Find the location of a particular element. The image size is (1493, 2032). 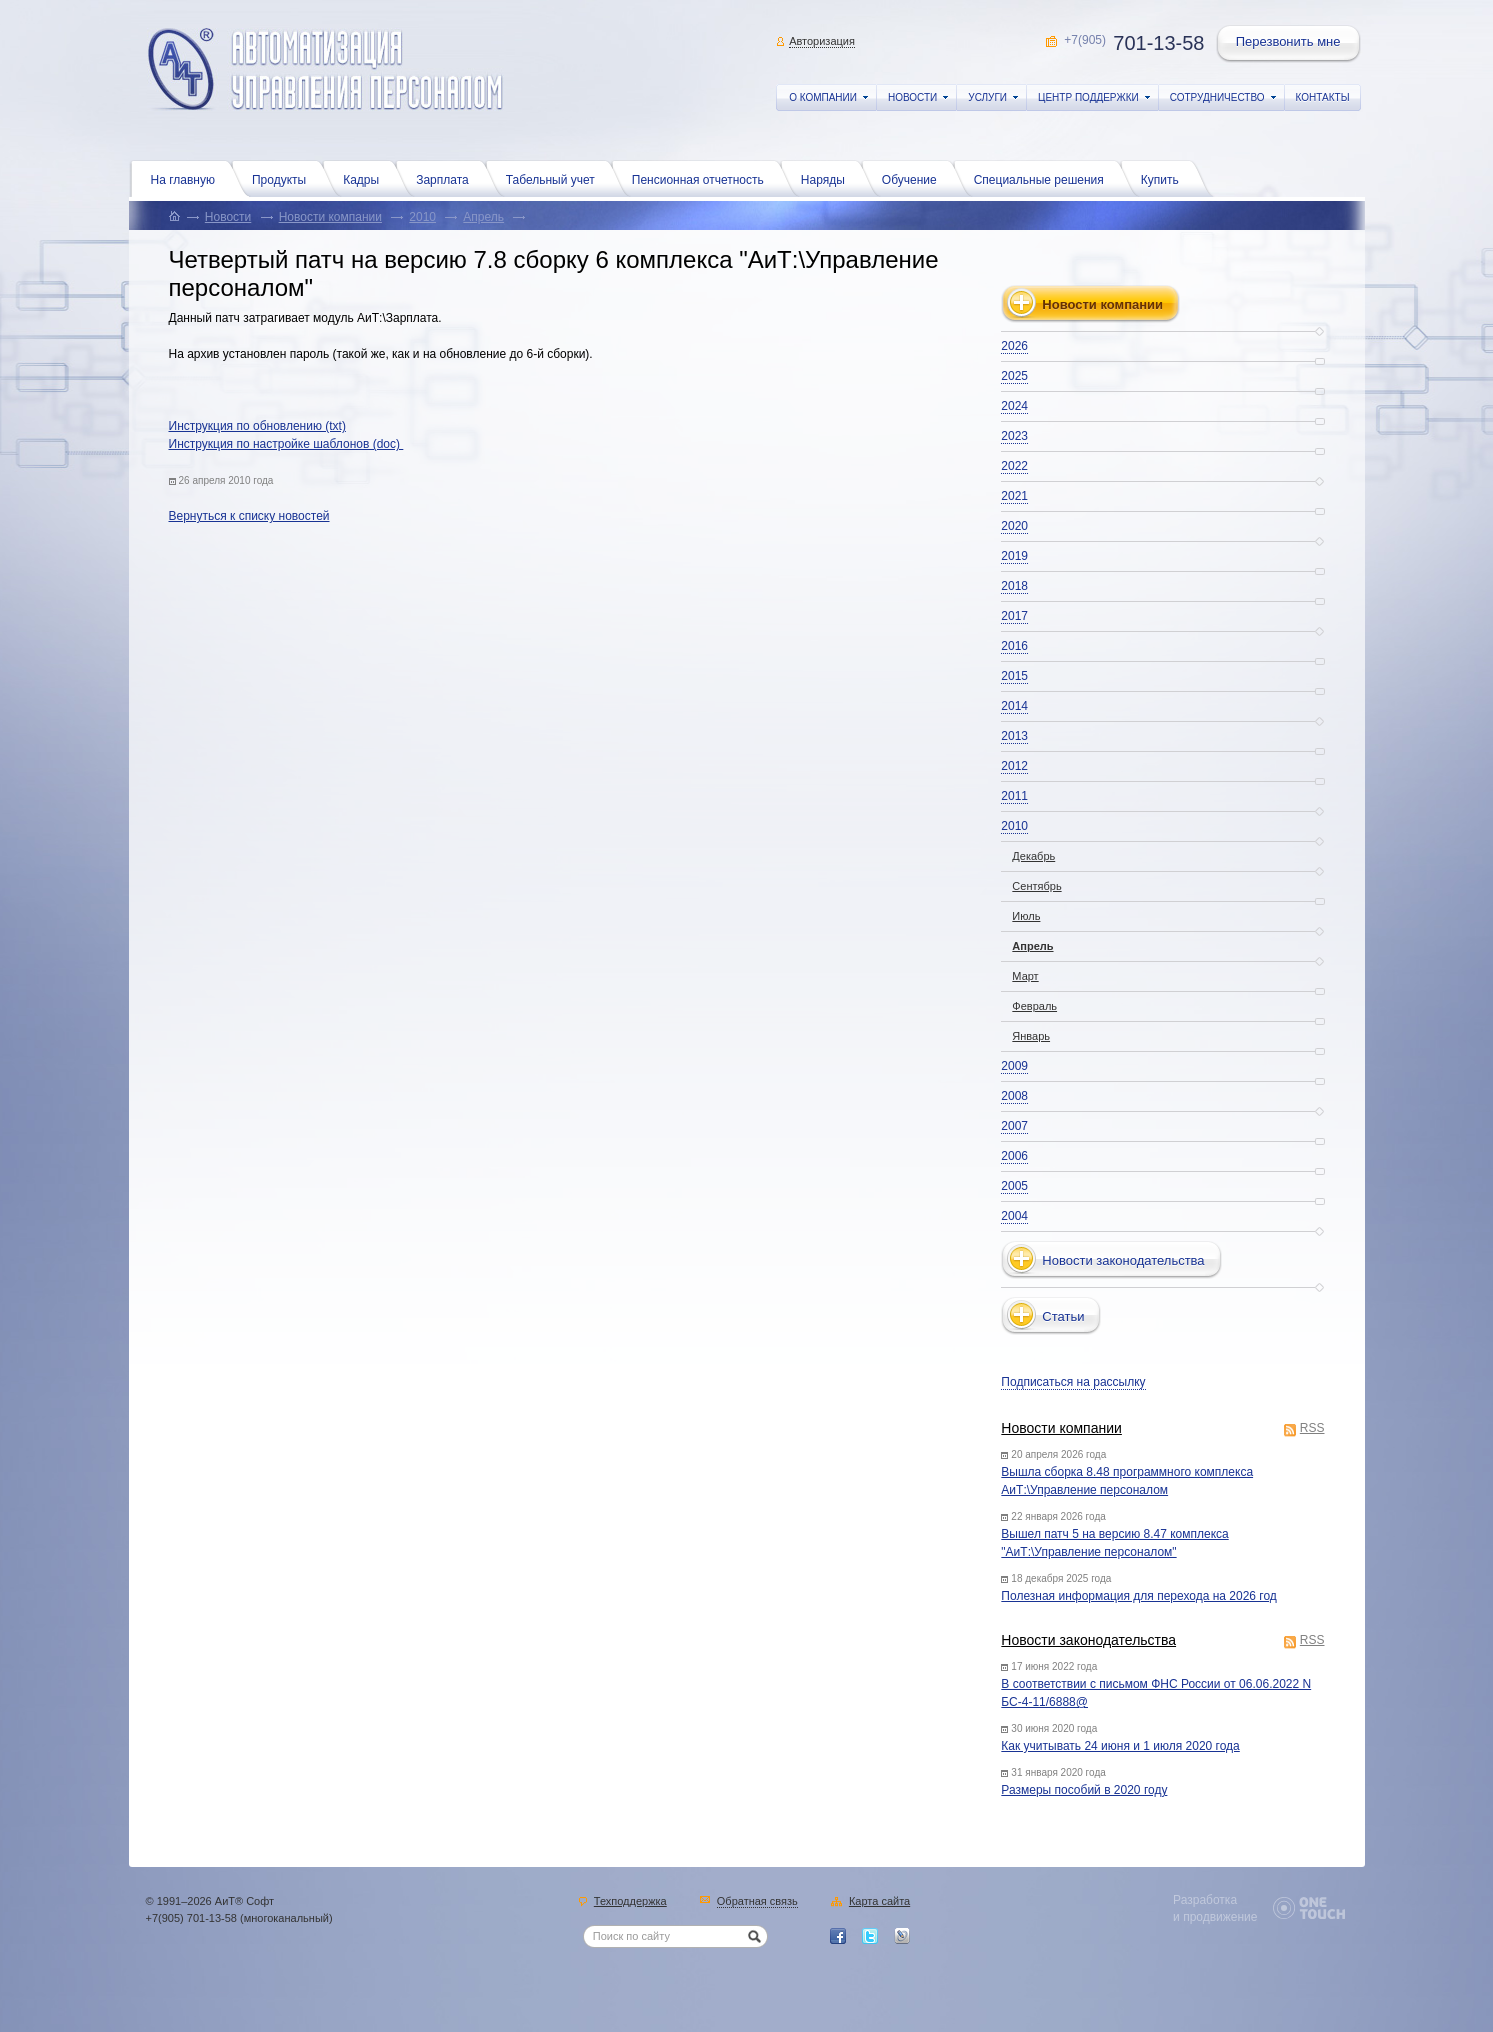

Сентябрь is located at coordinates (1036, 886).